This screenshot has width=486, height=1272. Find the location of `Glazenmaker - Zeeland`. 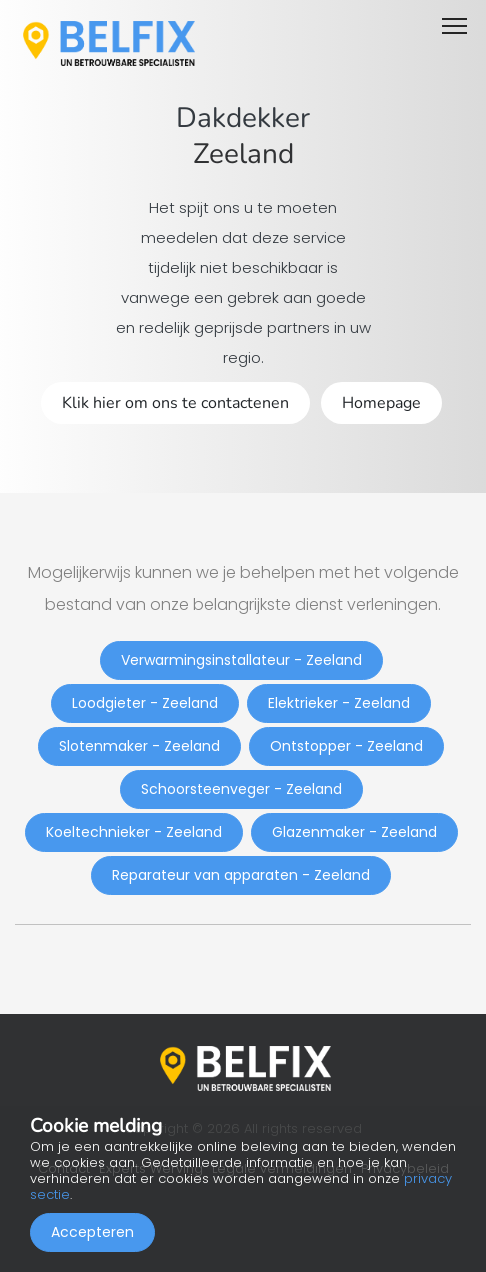

Glazenmaker - Zeeland is located at coordinates (354, 832).